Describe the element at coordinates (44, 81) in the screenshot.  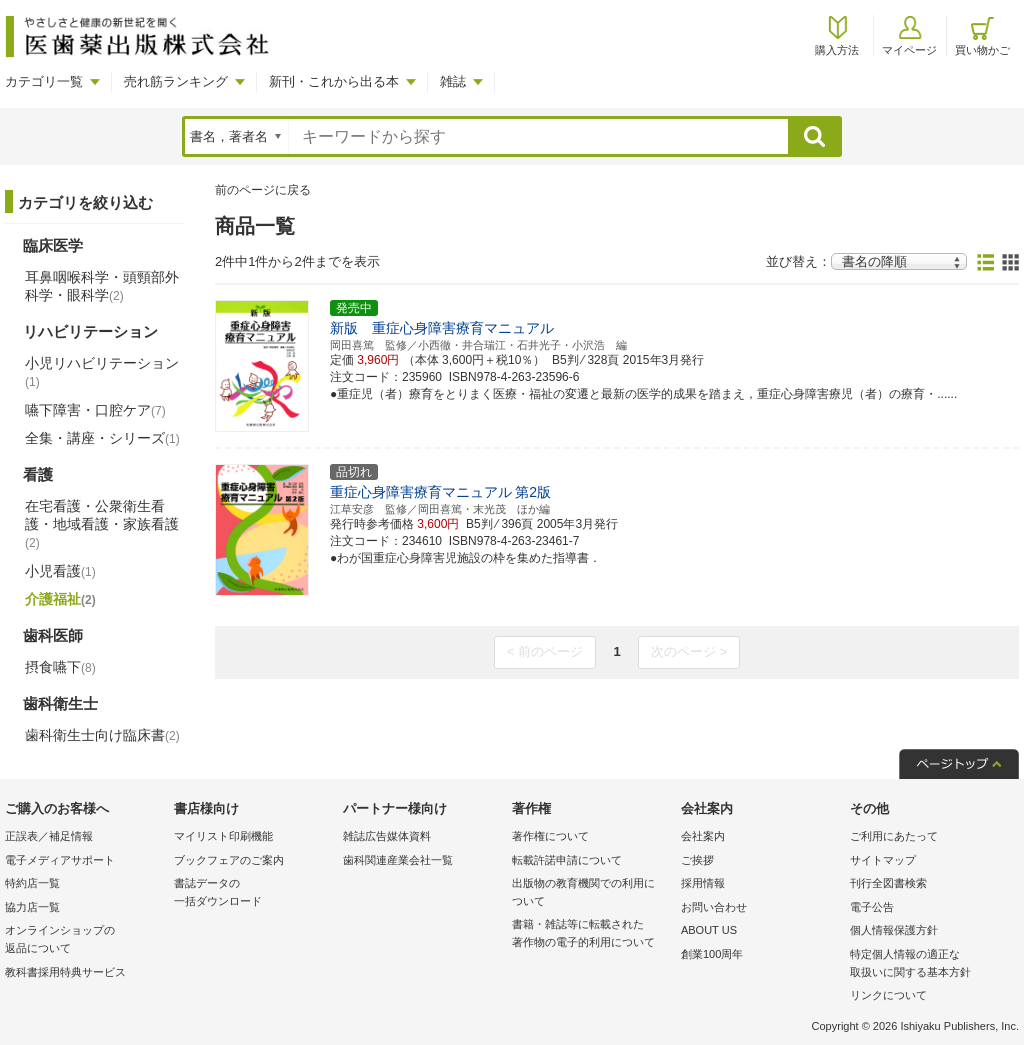
I see `カテゴリ一覧` at that location.